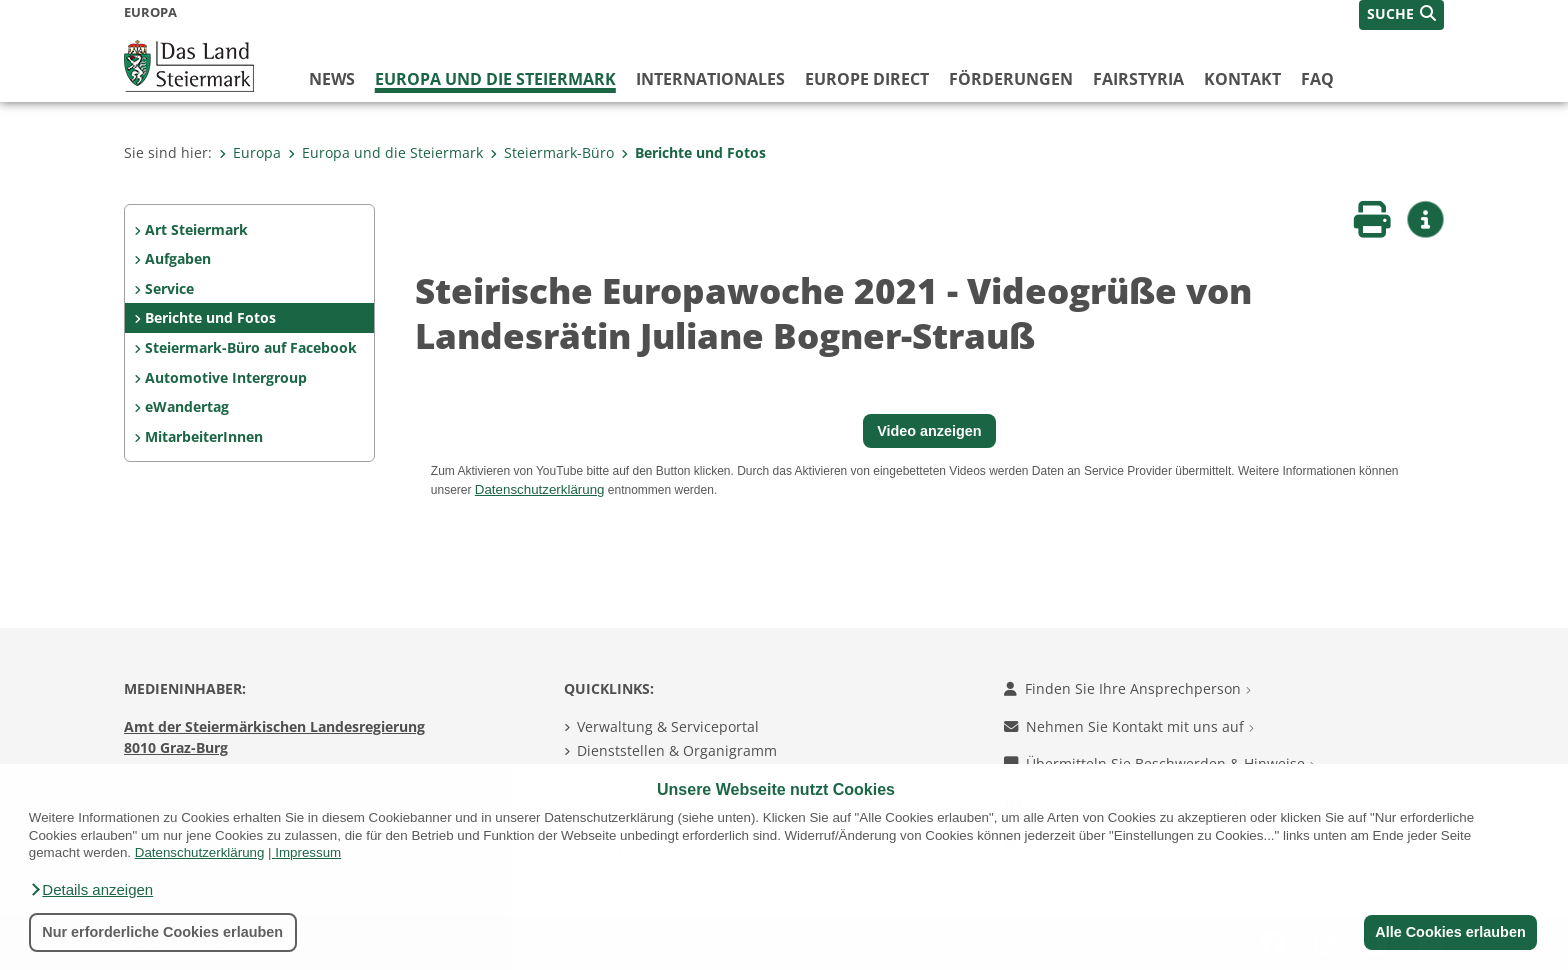 The height and width of the screenshot is (970, 1568). I want to click on Impressum, so click(308, 852).